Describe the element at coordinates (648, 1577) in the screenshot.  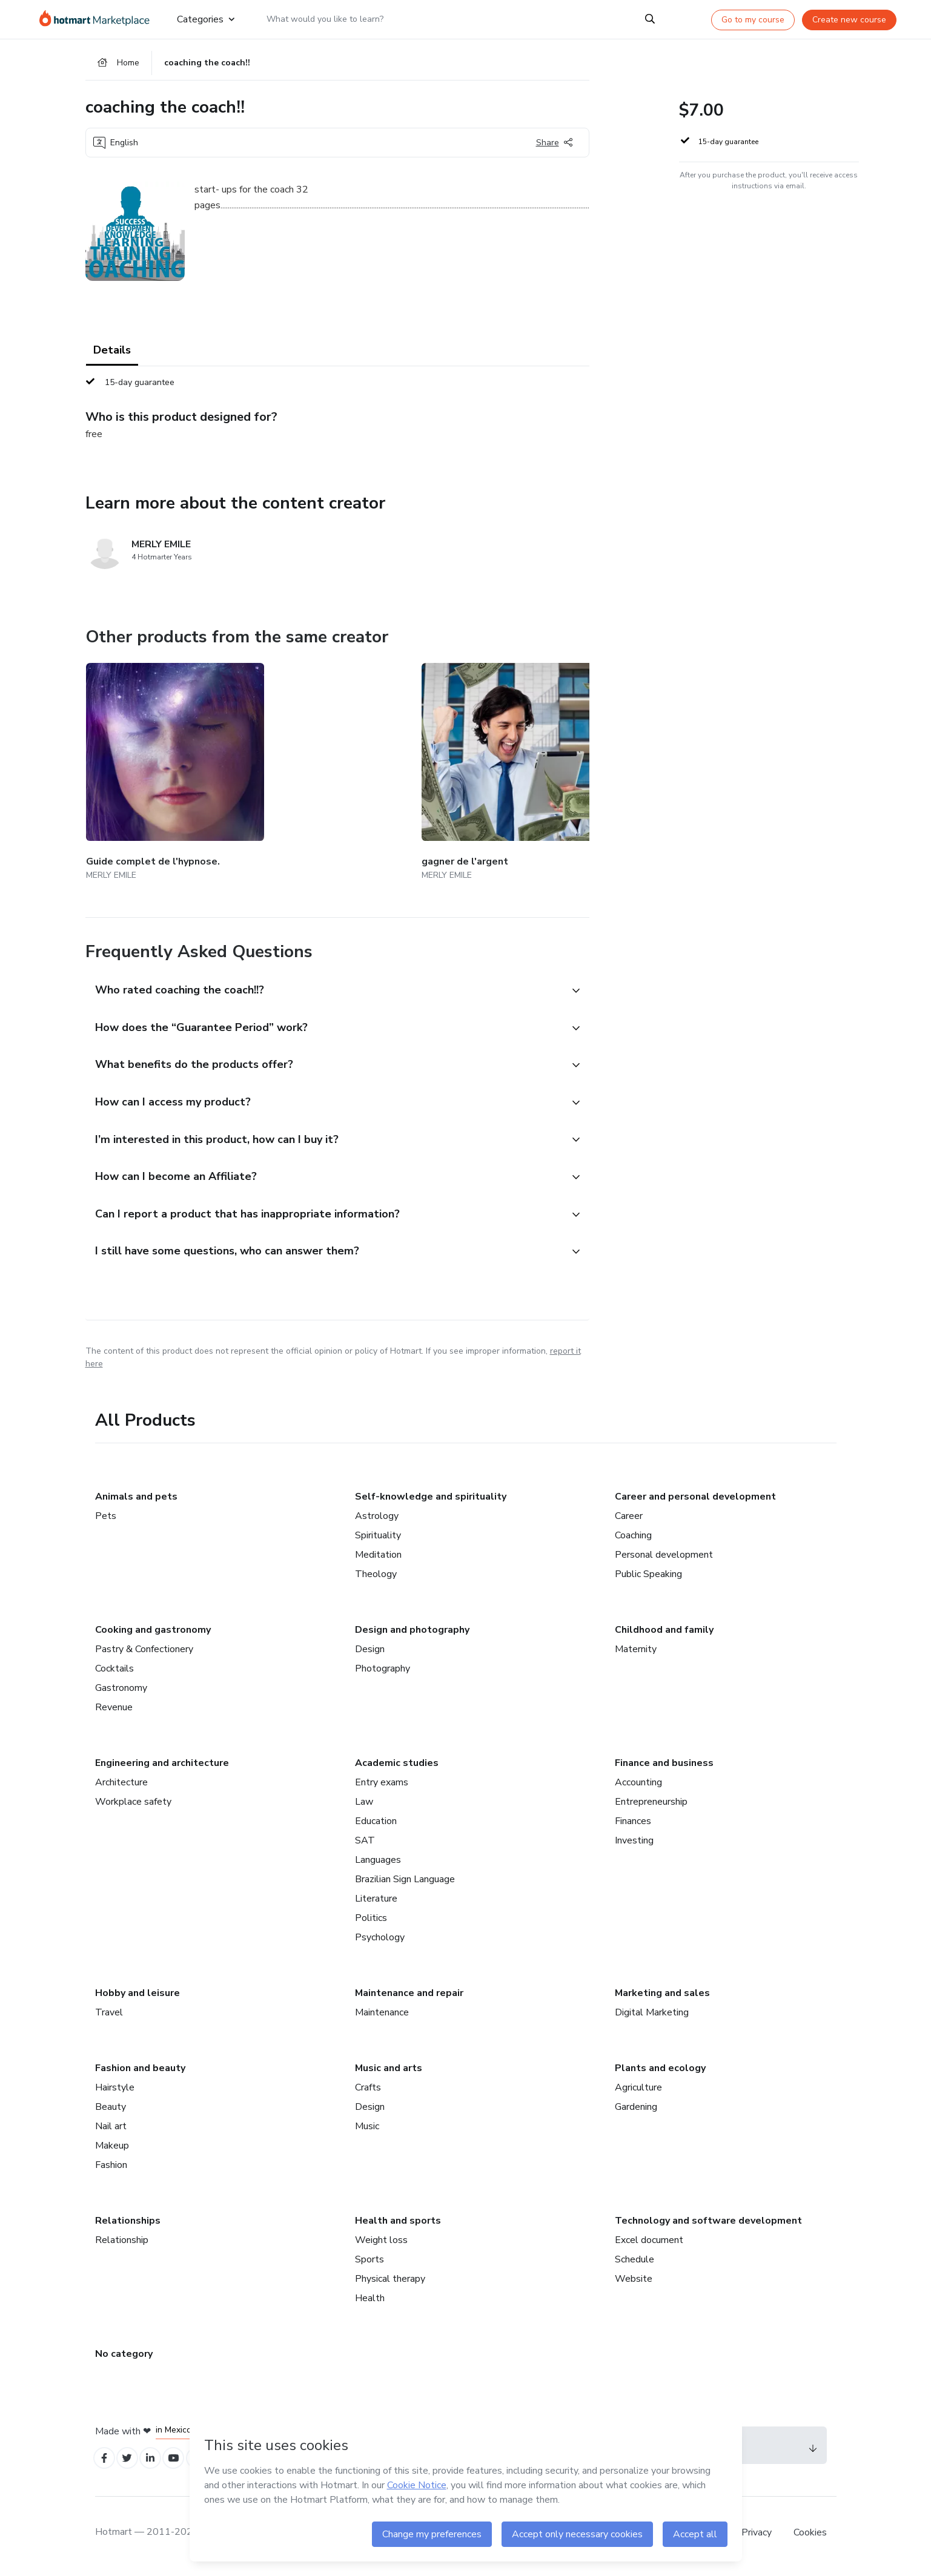
I see `Public Speaking` at that location.